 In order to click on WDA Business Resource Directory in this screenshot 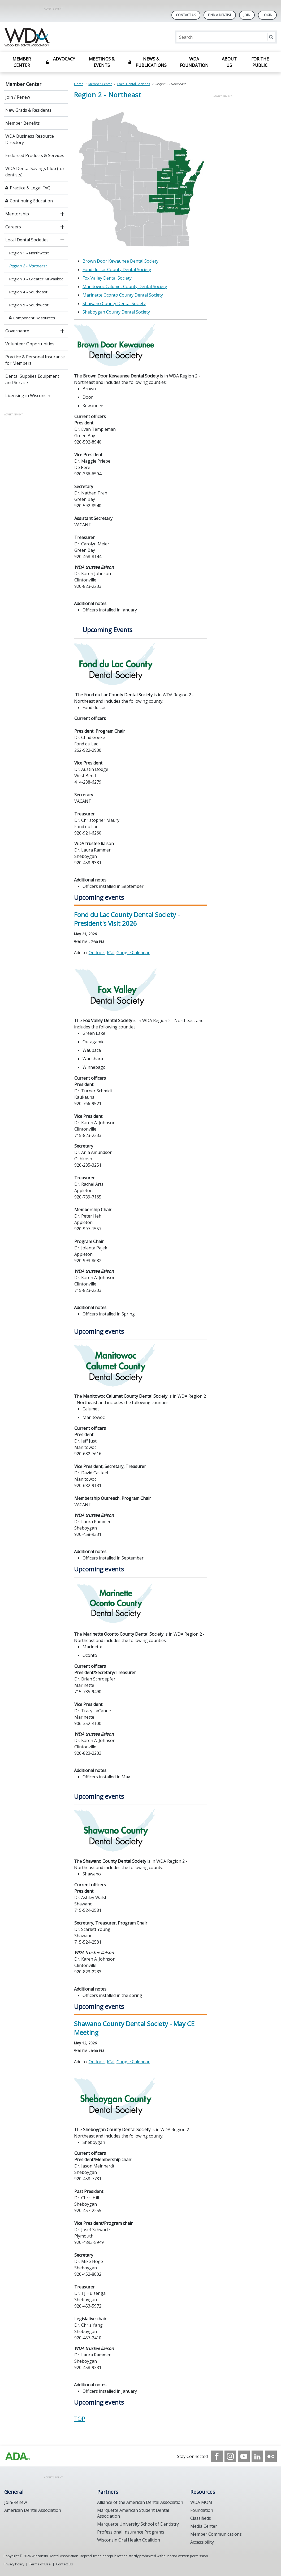, I will do `click(29, 139)`.